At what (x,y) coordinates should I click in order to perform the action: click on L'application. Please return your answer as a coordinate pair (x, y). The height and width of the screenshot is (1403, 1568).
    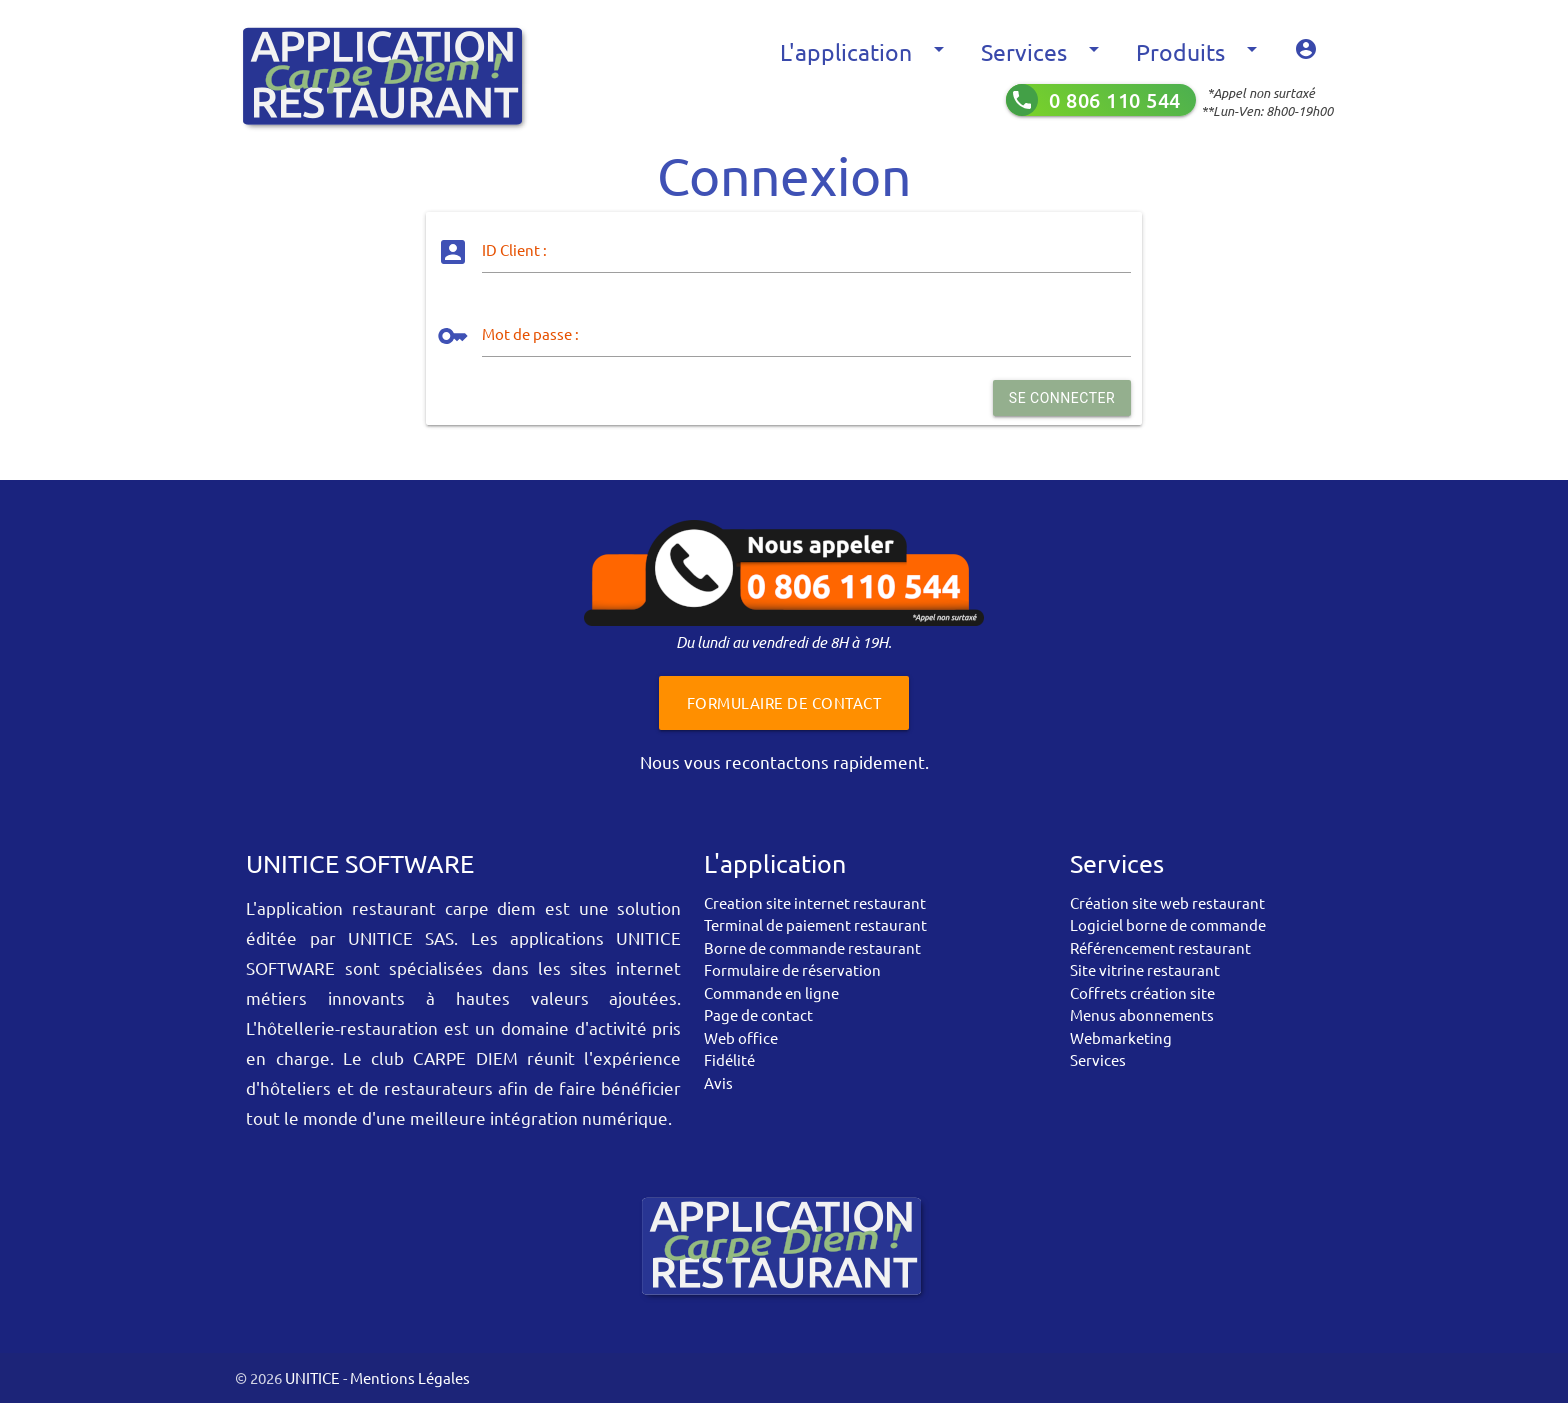
    Looking at the image, I should click on (865, 52).